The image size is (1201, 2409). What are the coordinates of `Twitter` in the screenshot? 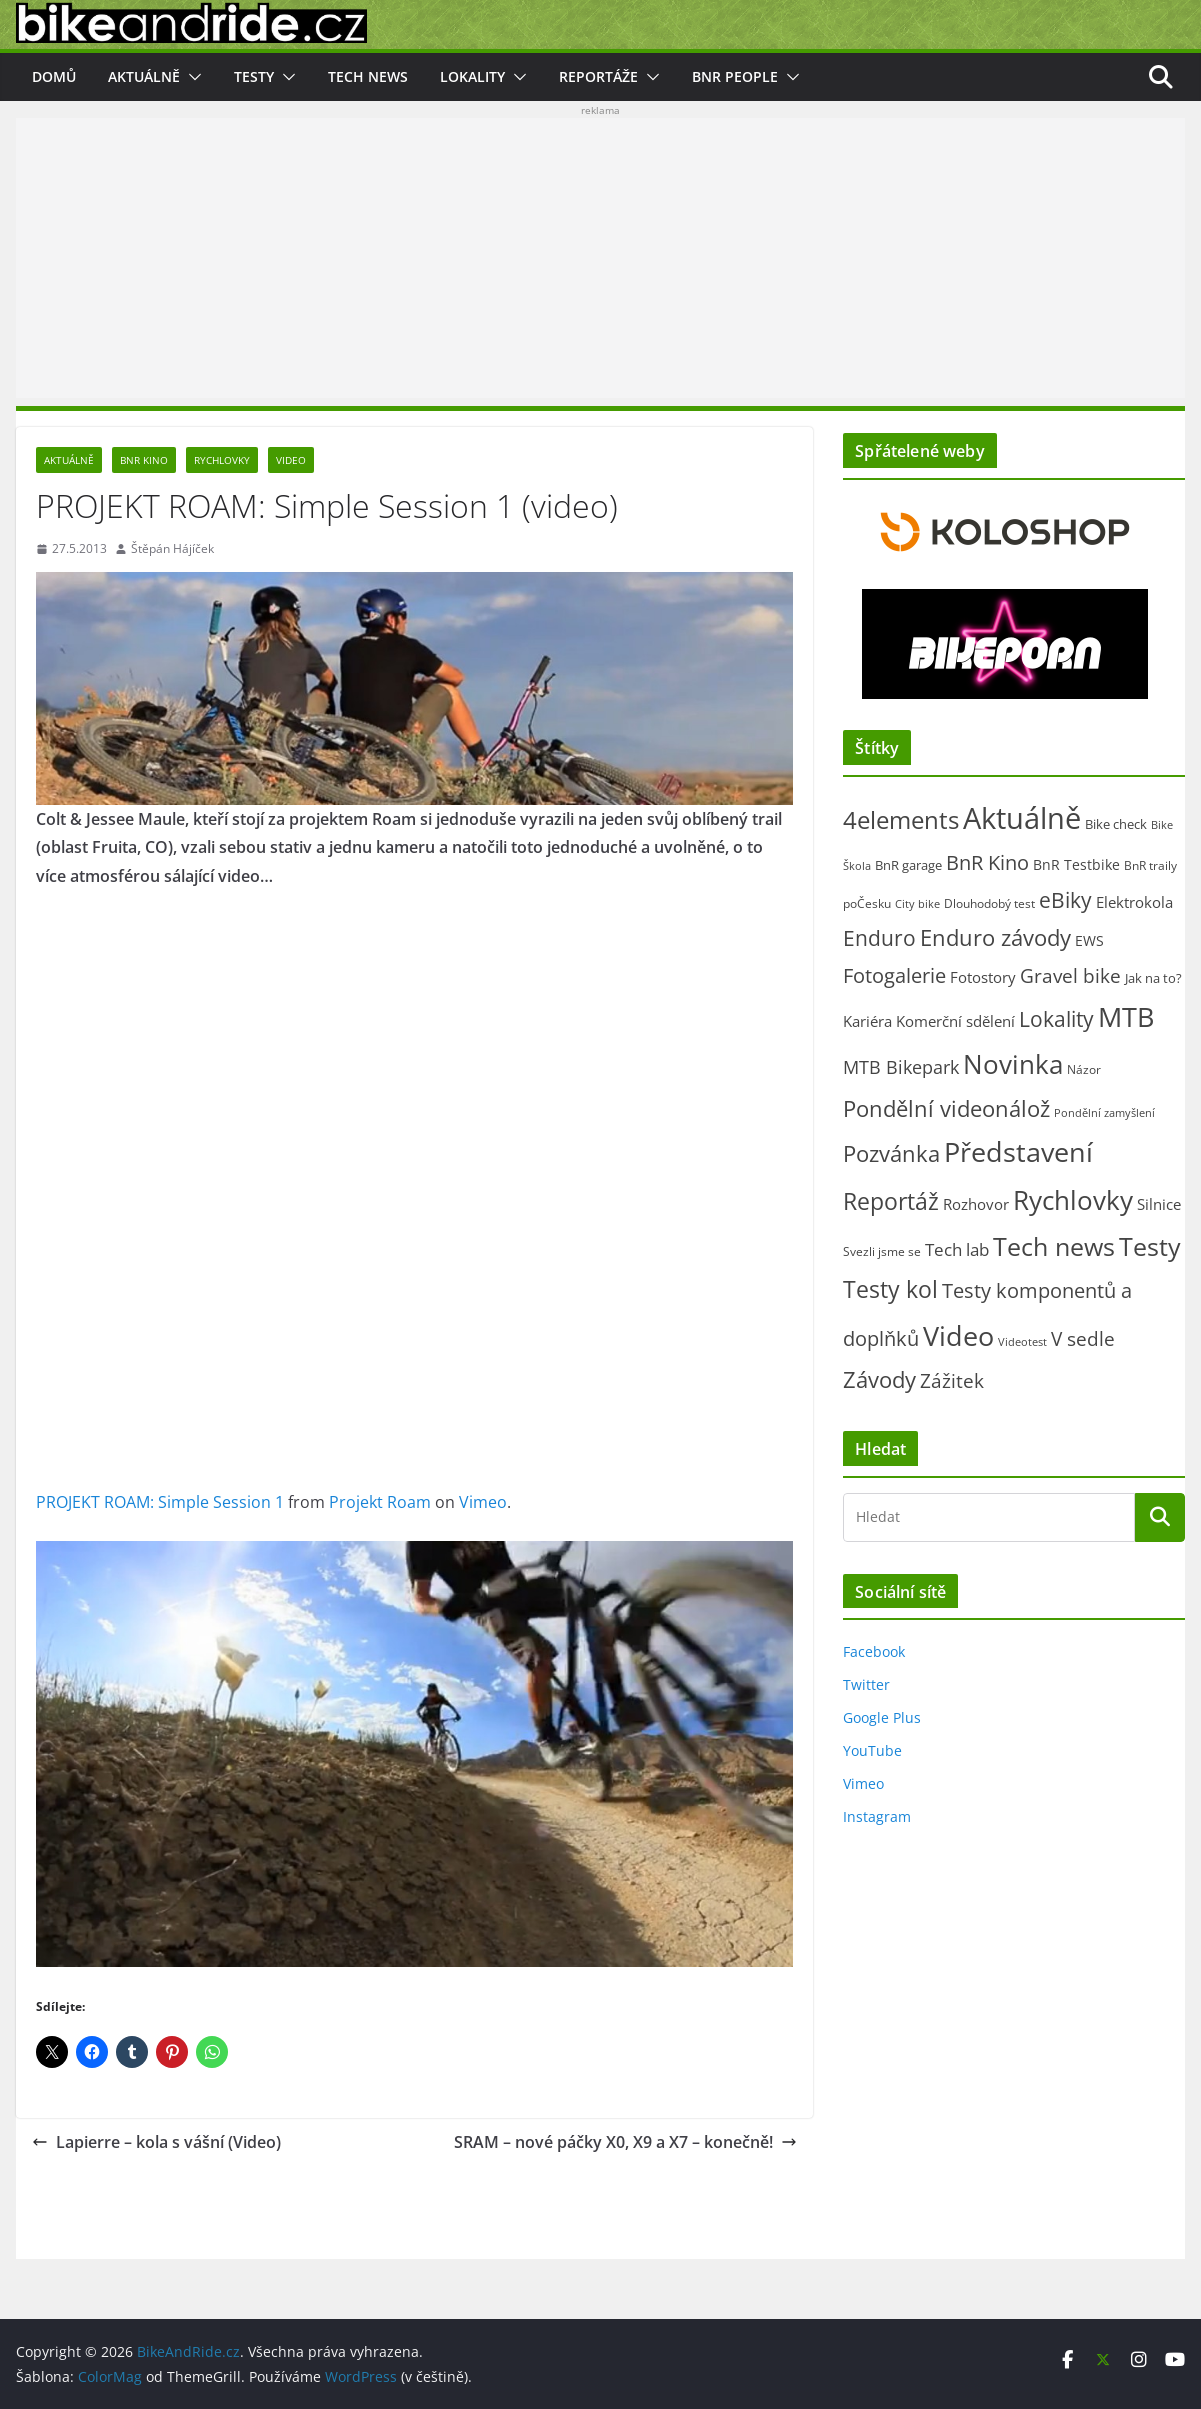 It's located at (866, 1684).